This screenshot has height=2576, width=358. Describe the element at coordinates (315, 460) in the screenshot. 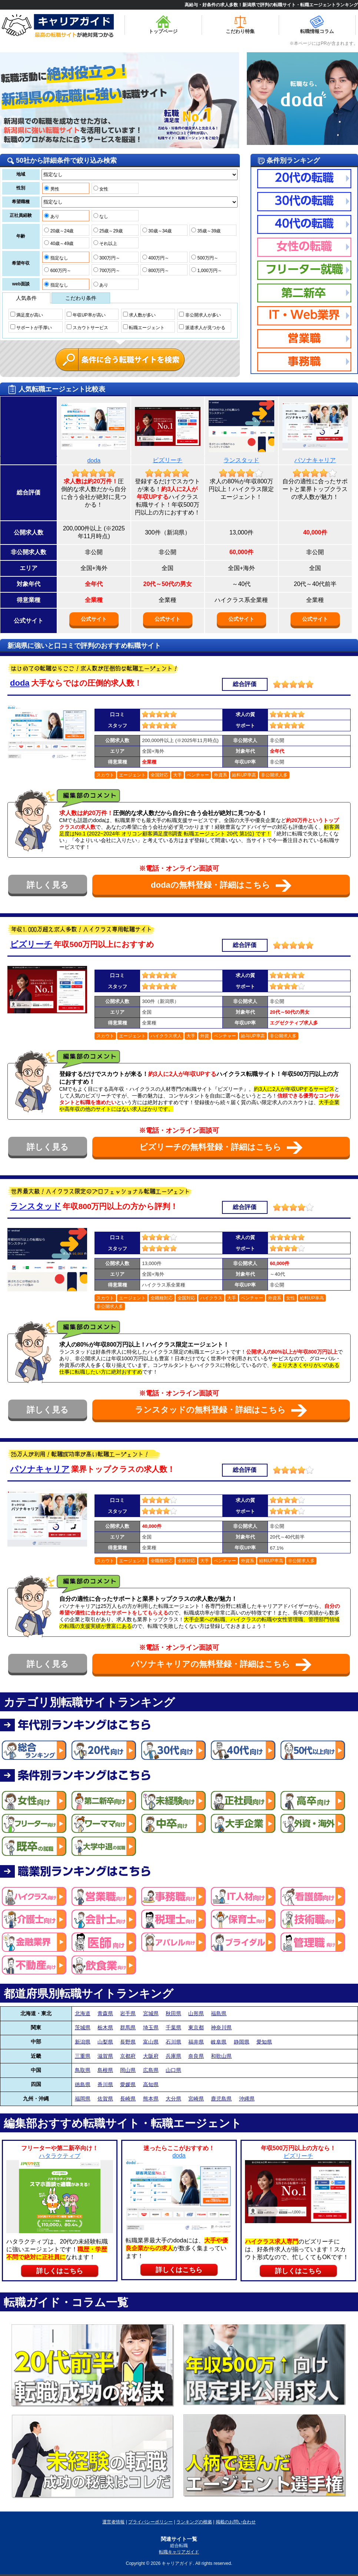

I see `パソナキャリア` at that location.